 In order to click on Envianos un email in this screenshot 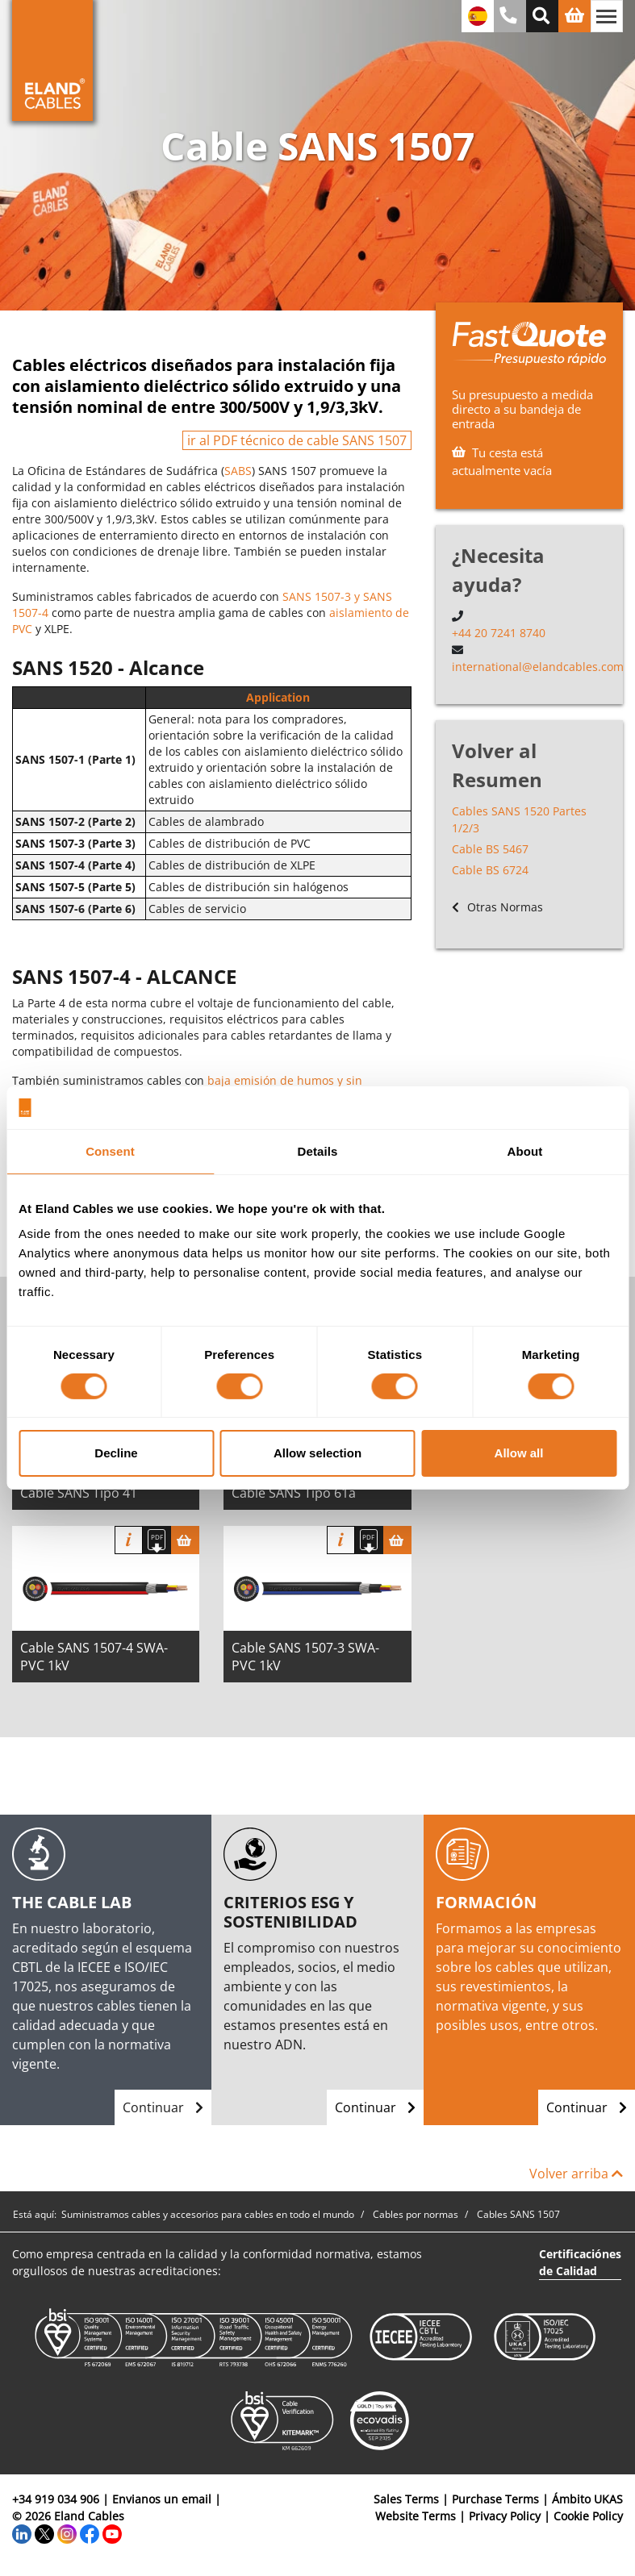, I will do `click(161, 2499)`.